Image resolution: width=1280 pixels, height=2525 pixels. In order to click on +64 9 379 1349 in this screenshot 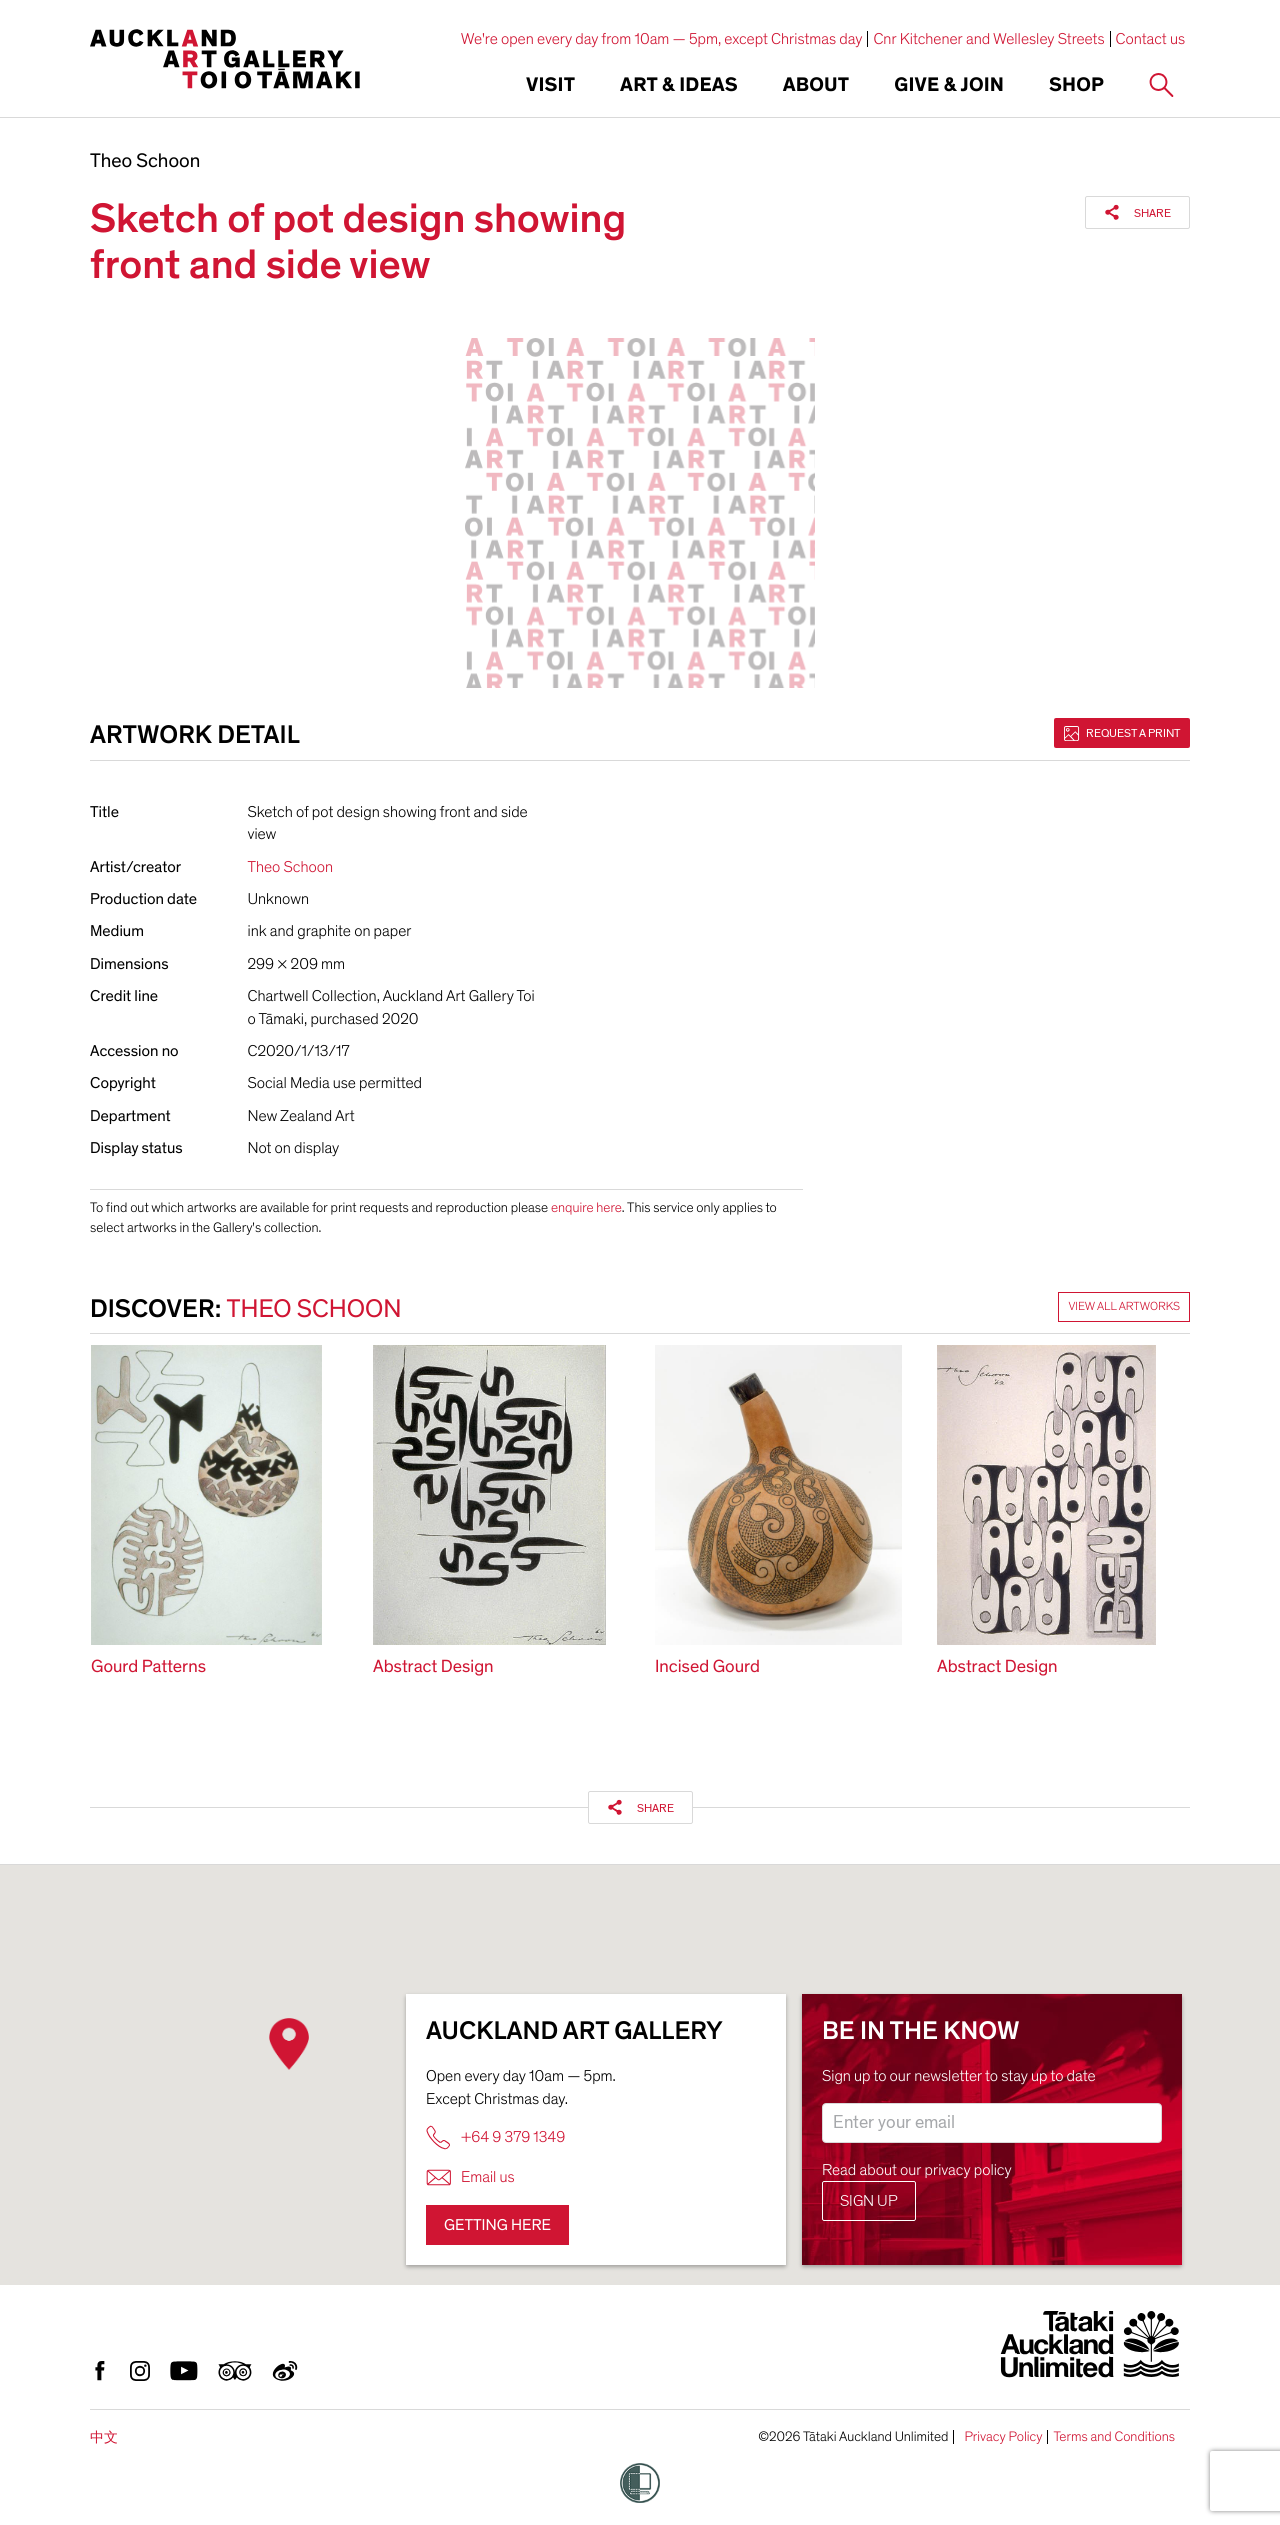, I will do `click(495, 2137)`.